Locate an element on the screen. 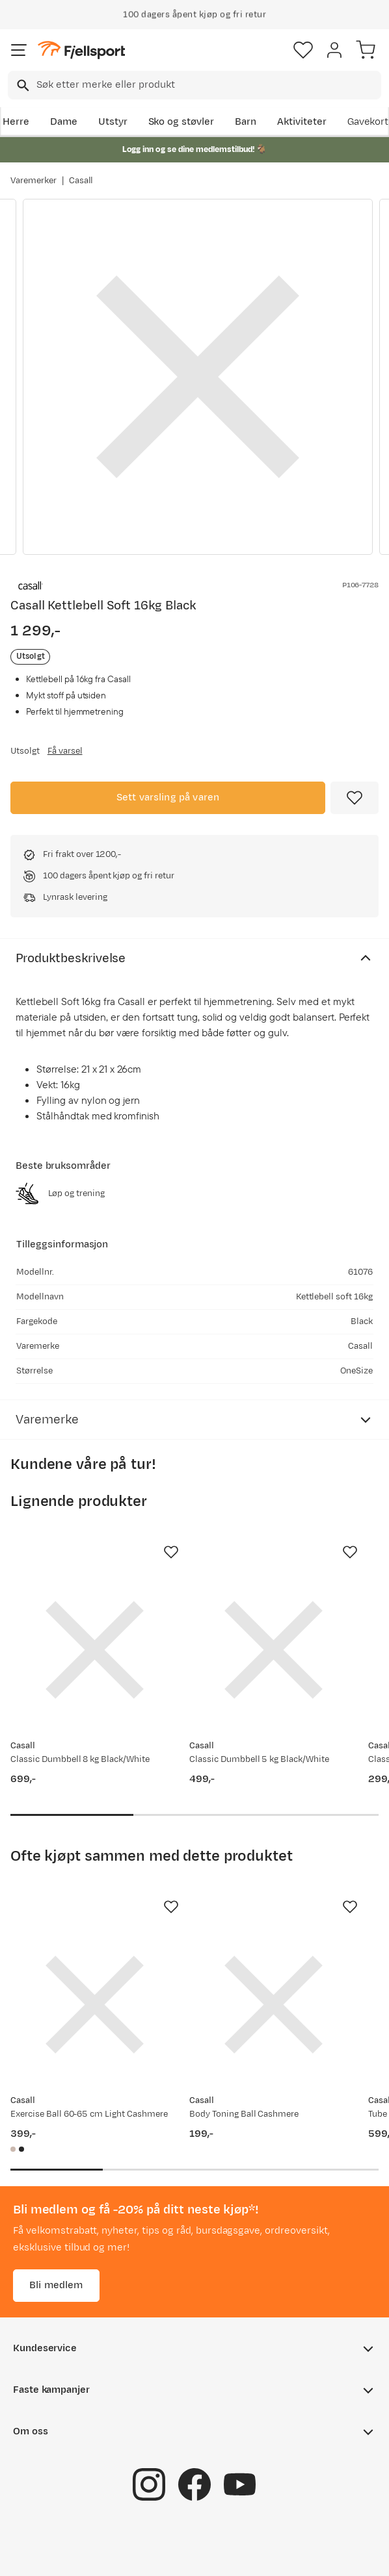  Utstyr is located at coordinates (112, 122).